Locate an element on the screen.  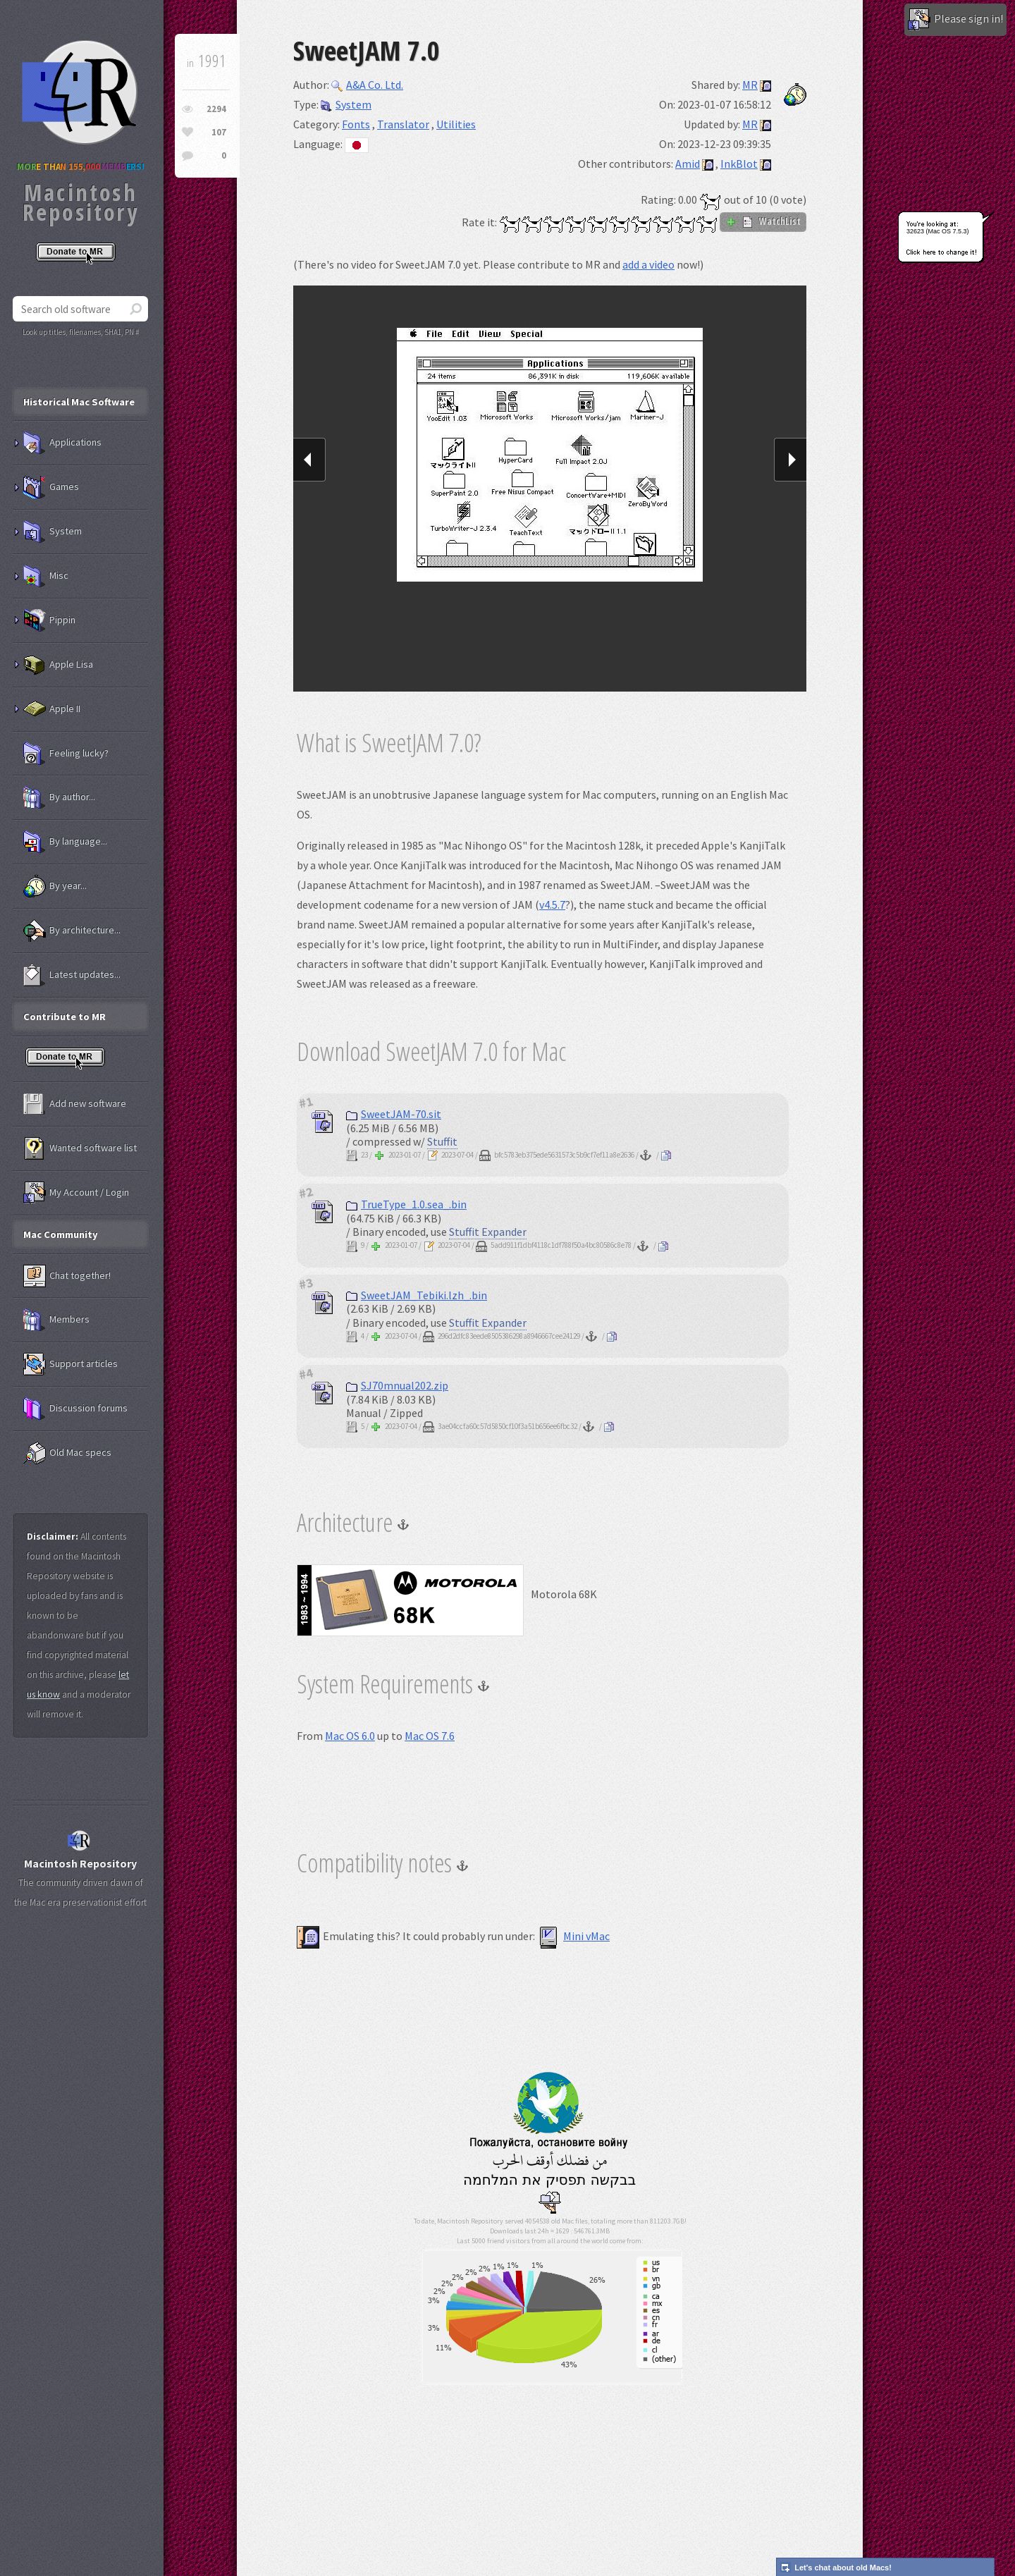
Feeling lucky? is located at coordinates (66, 753).